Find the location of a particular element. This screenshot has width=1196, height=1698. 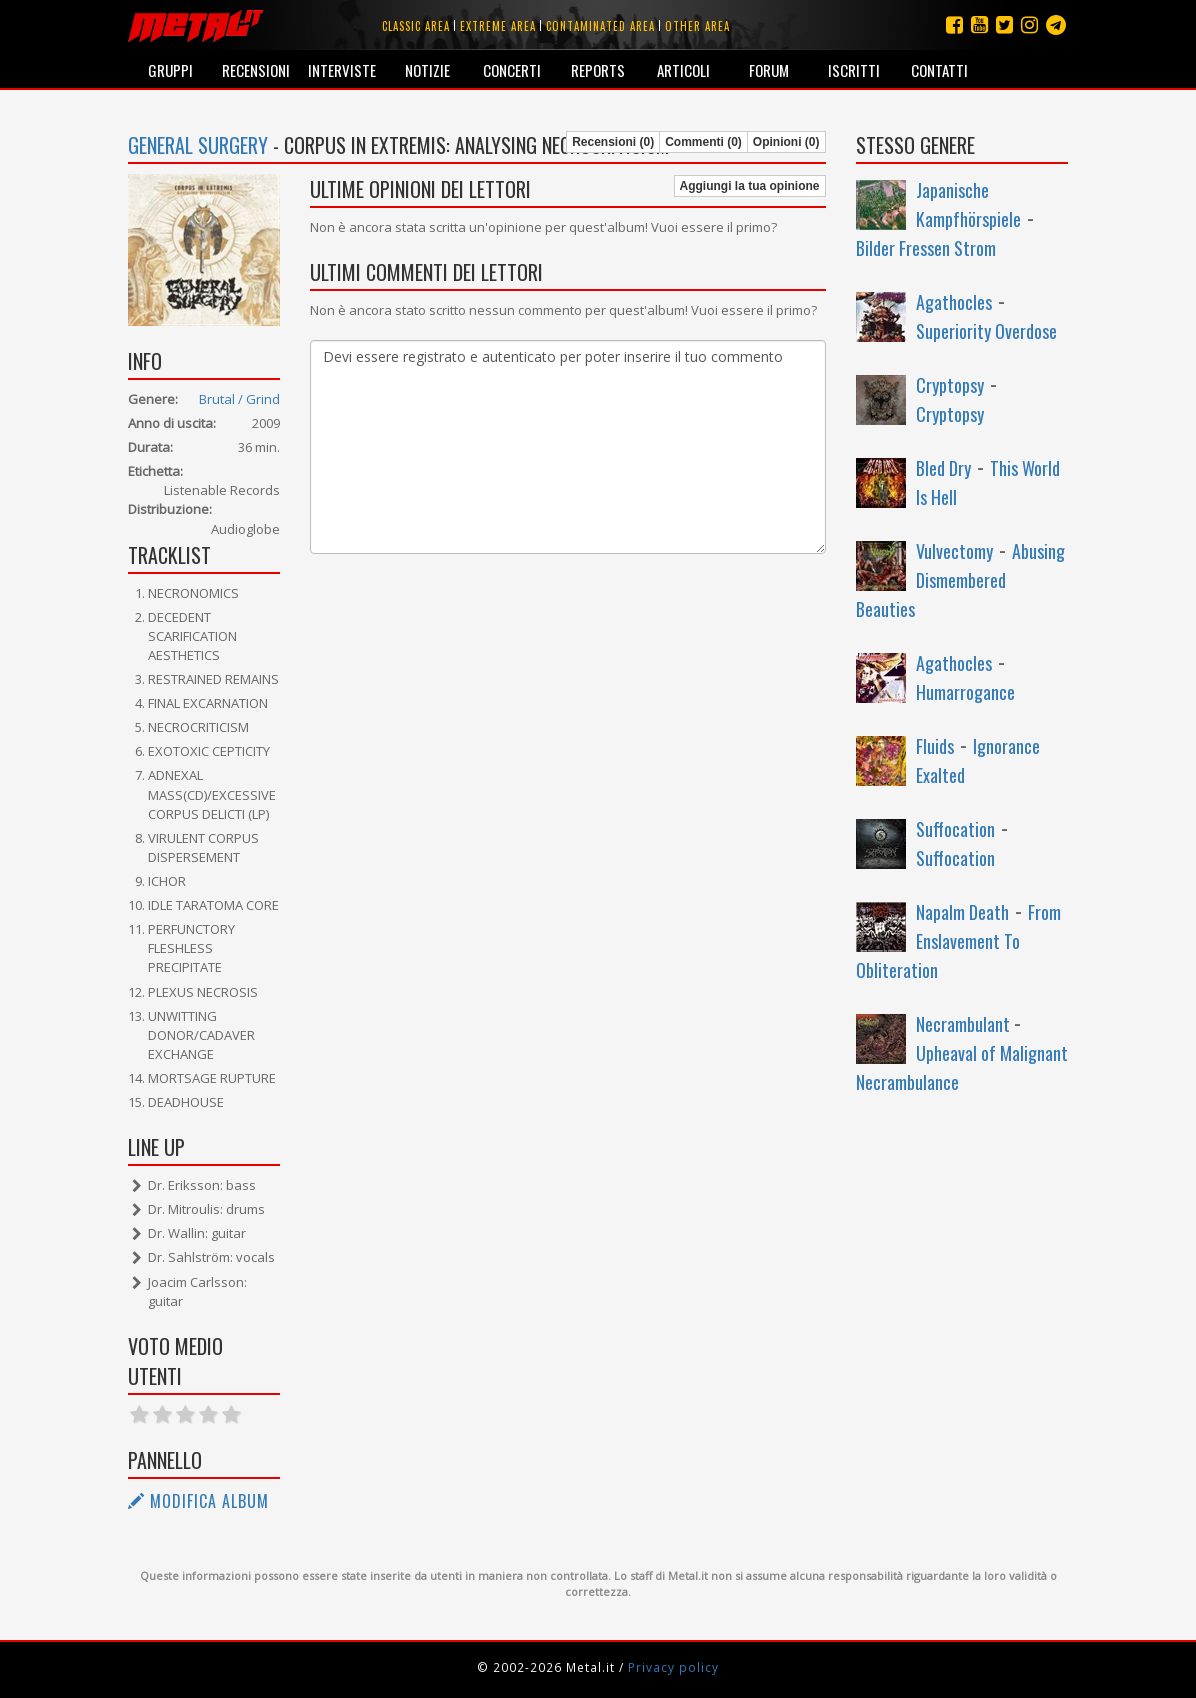

Notizie is located at coordinates (427, 70).